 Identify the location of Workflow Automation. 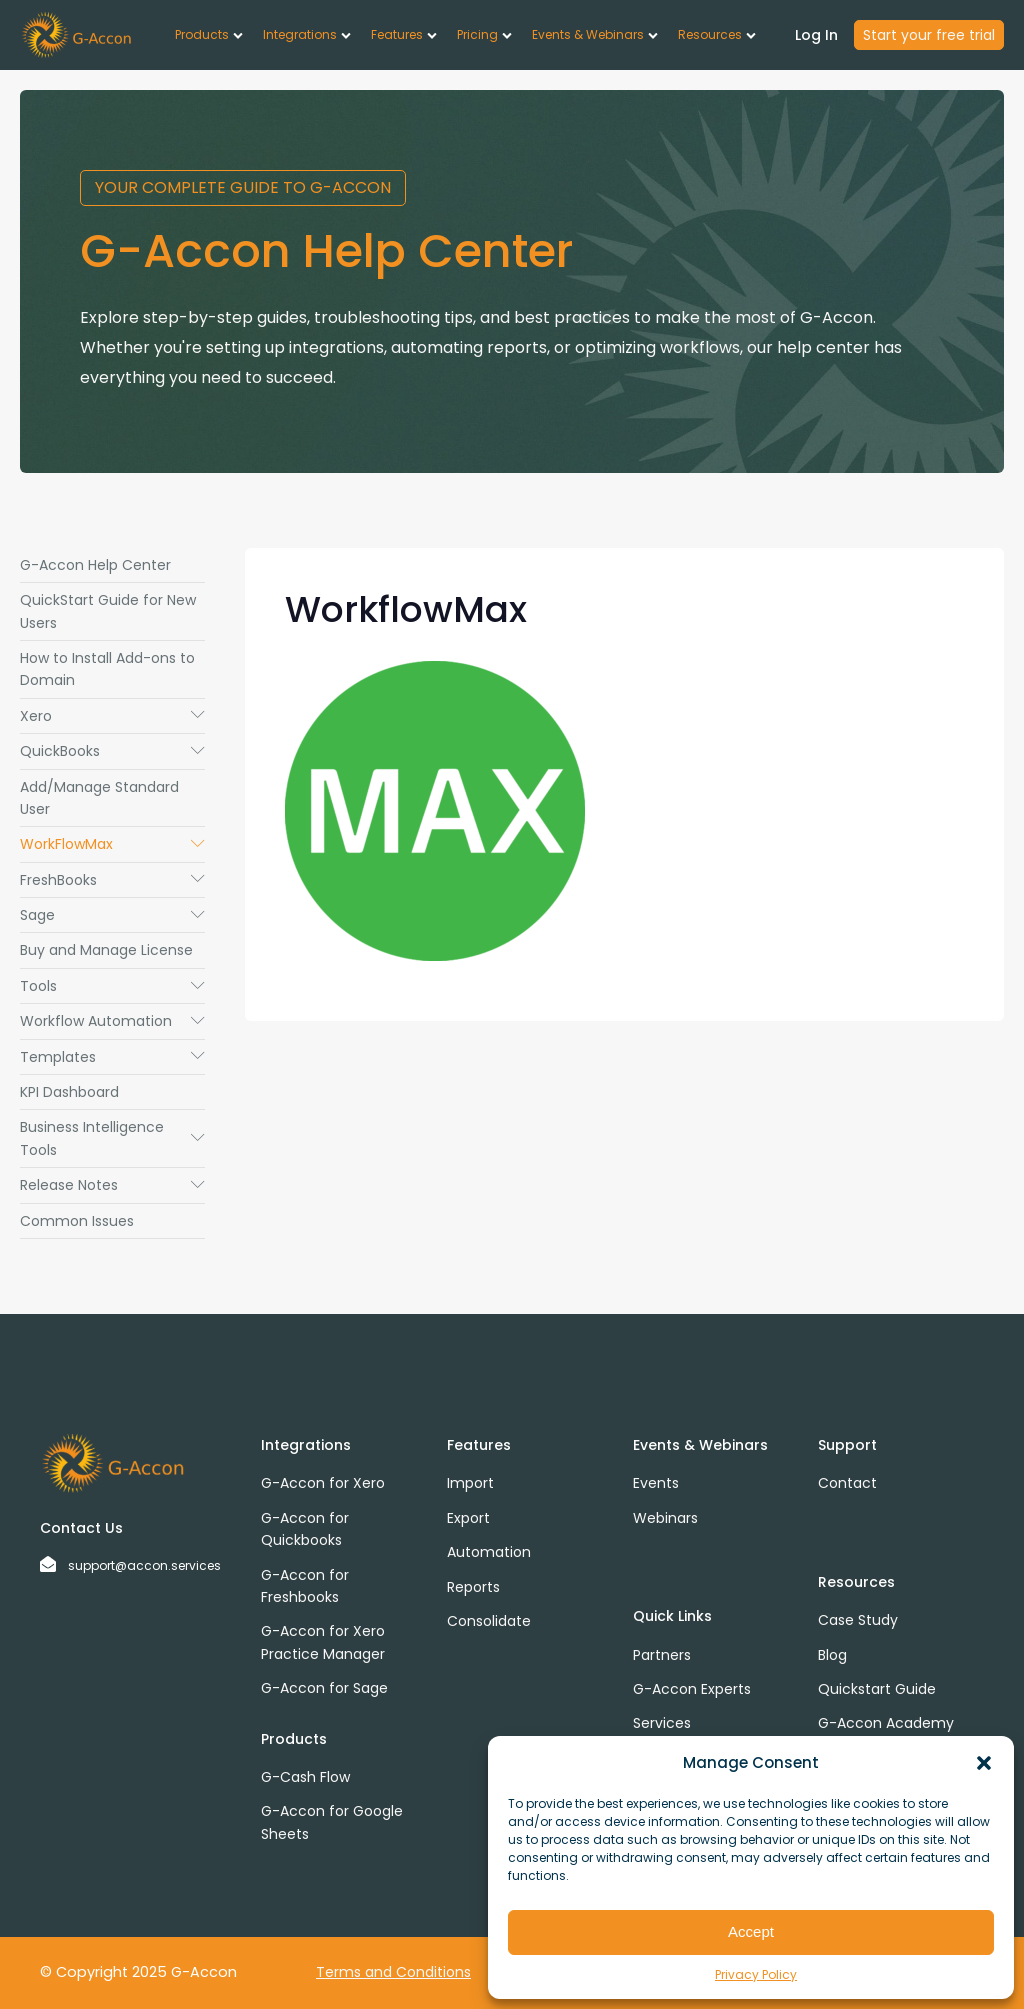
(112, 1021).